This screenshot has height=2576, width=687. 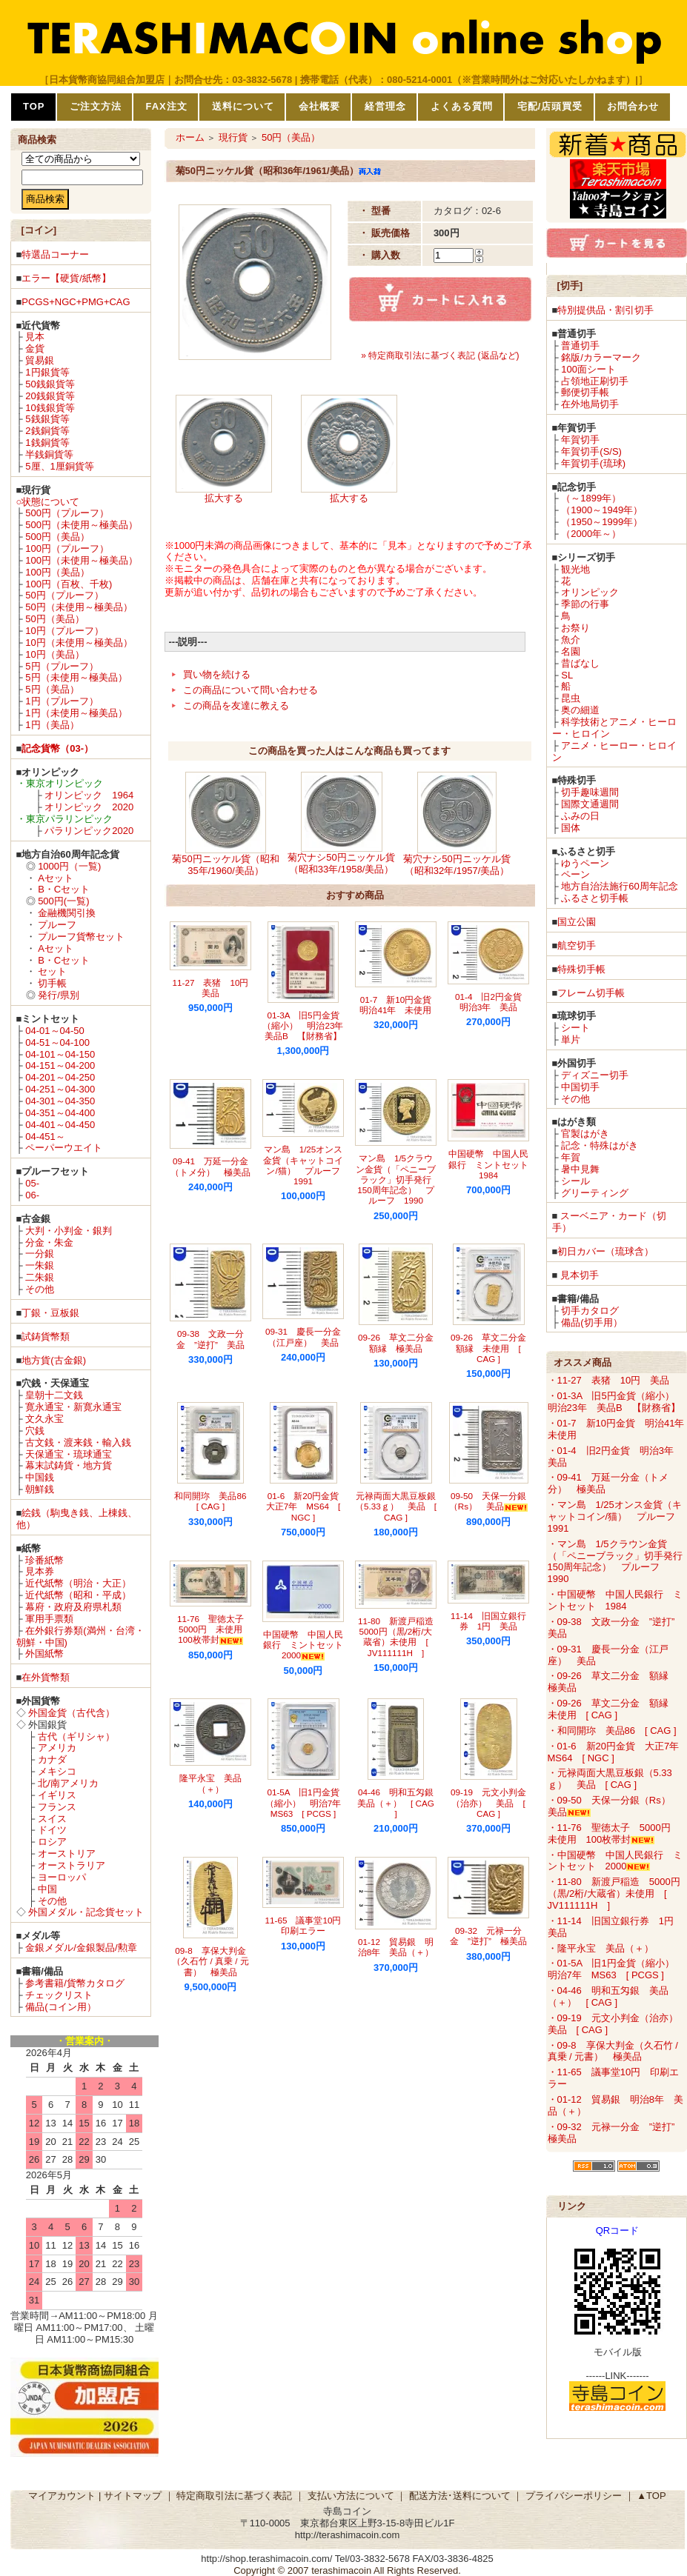 I want to click on 隆平永宝 美品（＋）, so click(x=210, y=1783).